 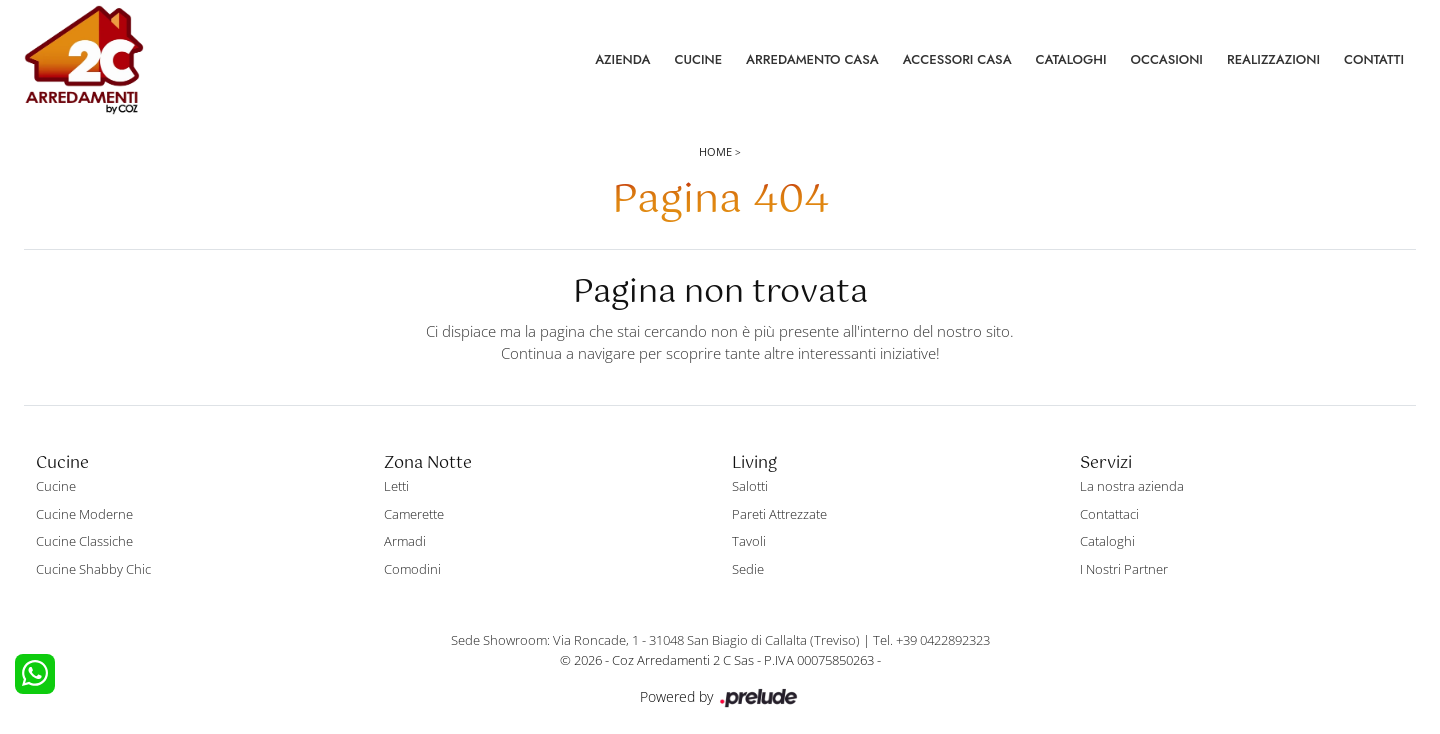 I want to click on Letti, so click(x=396, y=486).